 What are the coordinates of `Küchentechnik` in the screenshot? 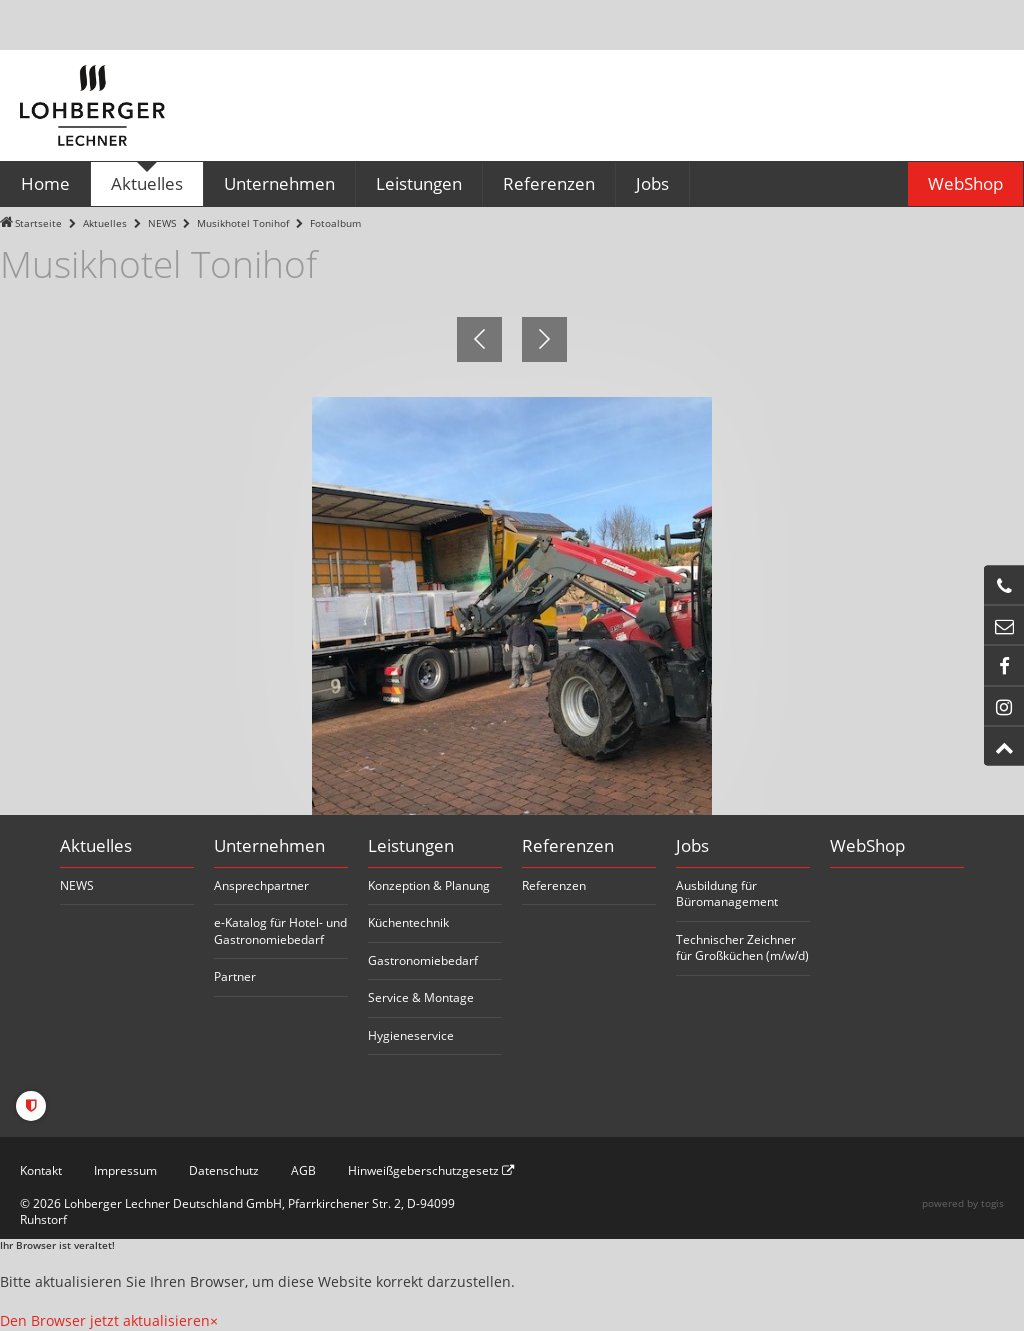 It's located at (408, 922).